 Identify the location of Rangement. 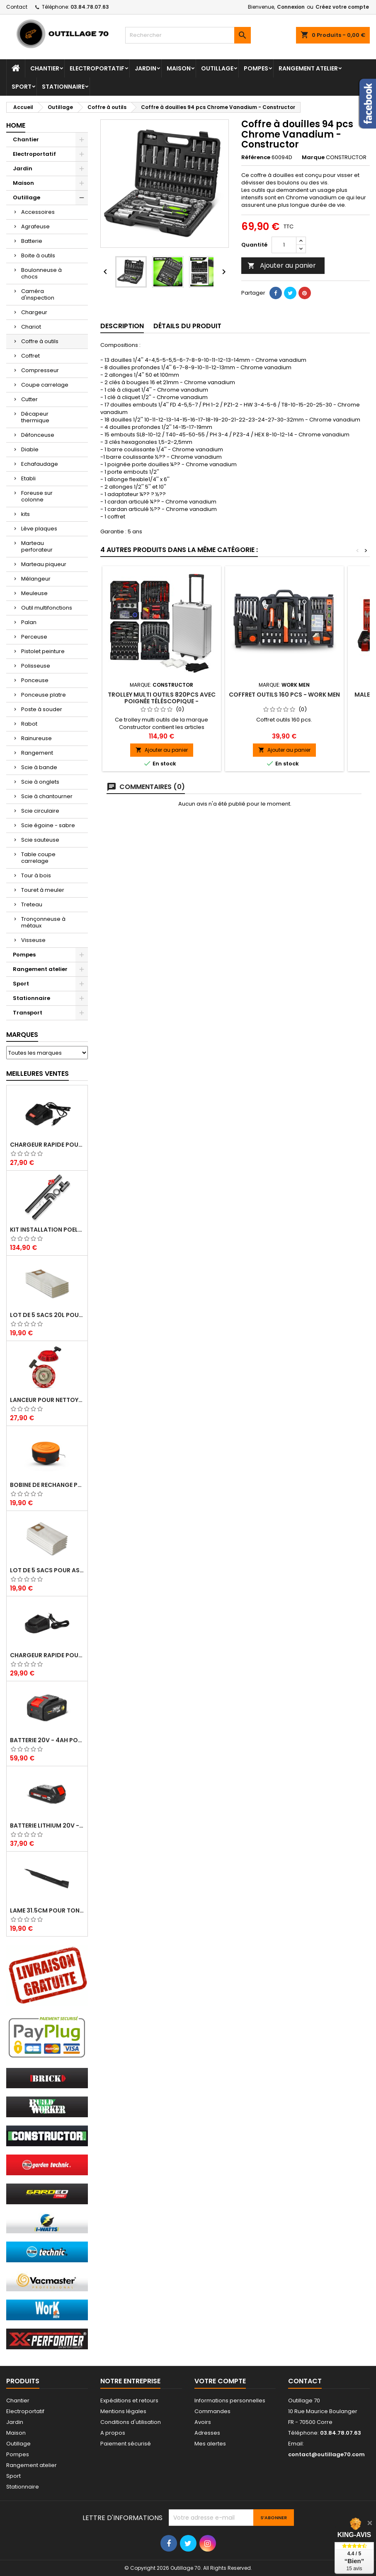
(37, 753).